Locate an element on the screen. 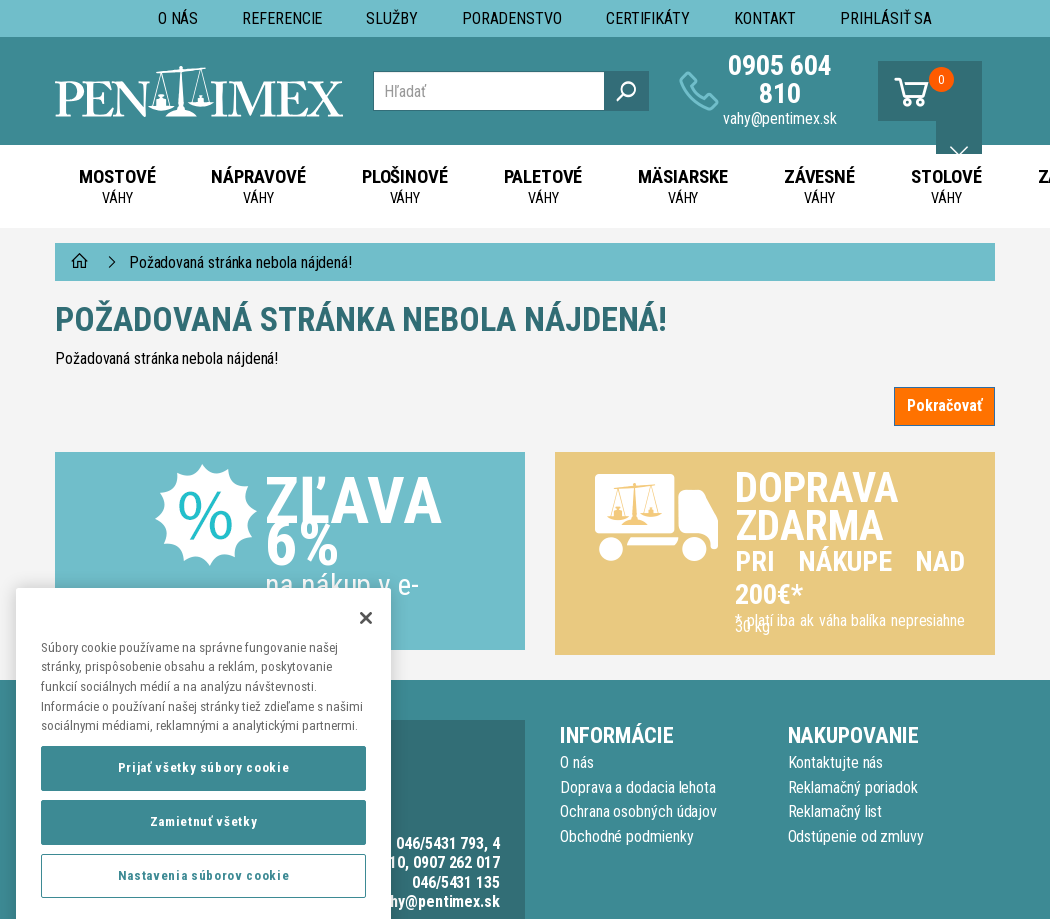 The height and width of the screenshot is (919, 1050). vahy@pentimex.sk is located at coordinates (780, 118).